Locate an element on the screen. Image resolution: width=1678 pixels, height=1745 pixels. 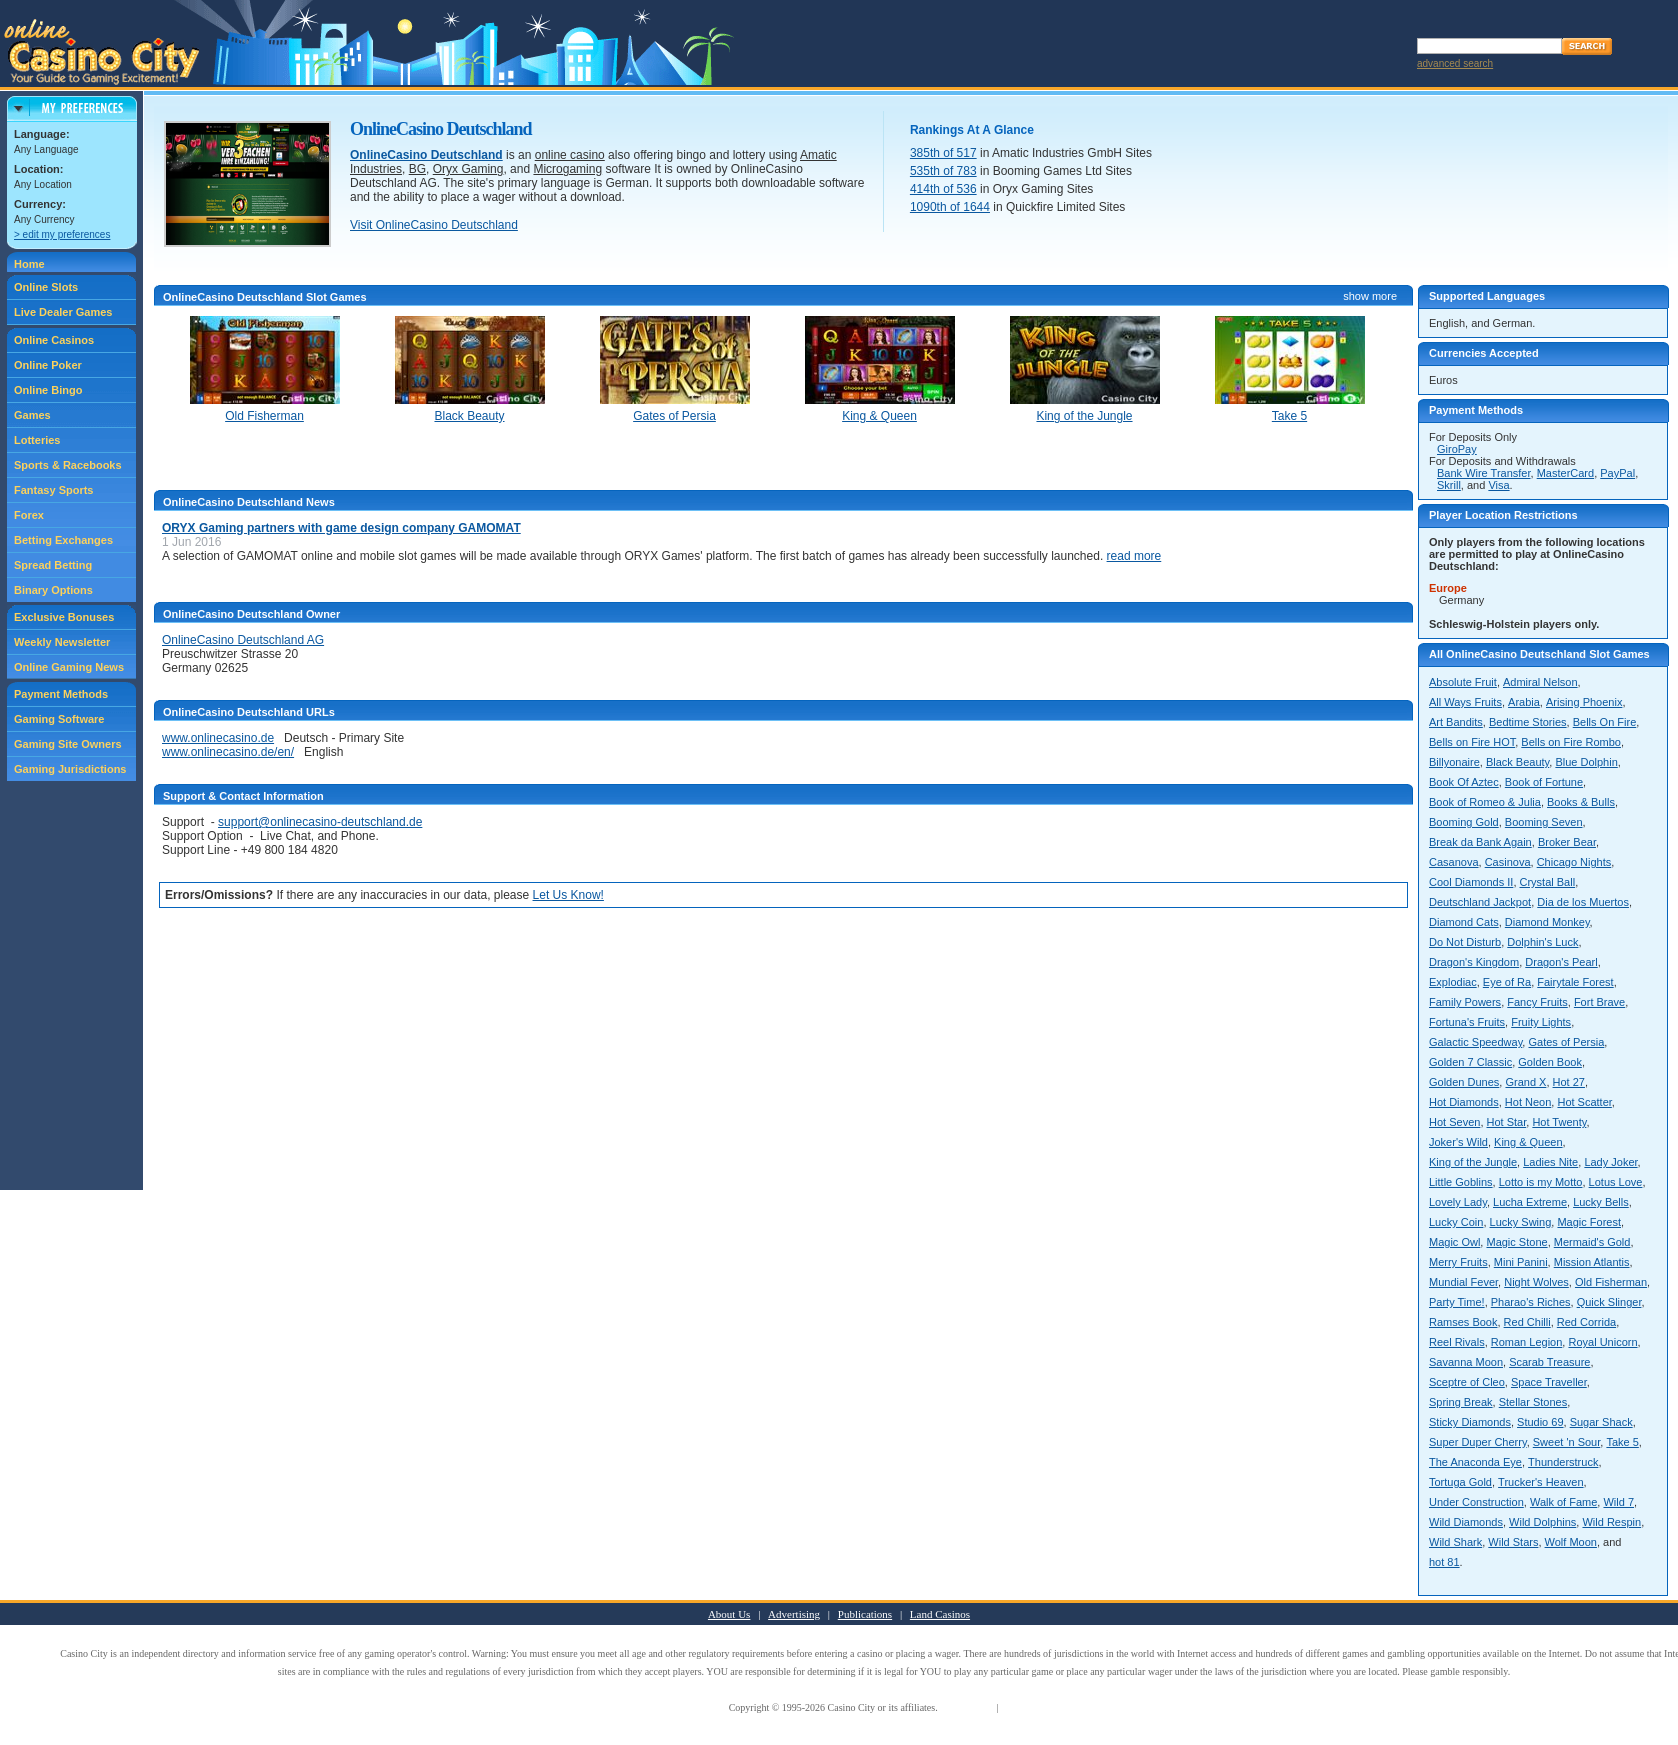
Deutschland Jackpot is located at coordinates (1480, 902).